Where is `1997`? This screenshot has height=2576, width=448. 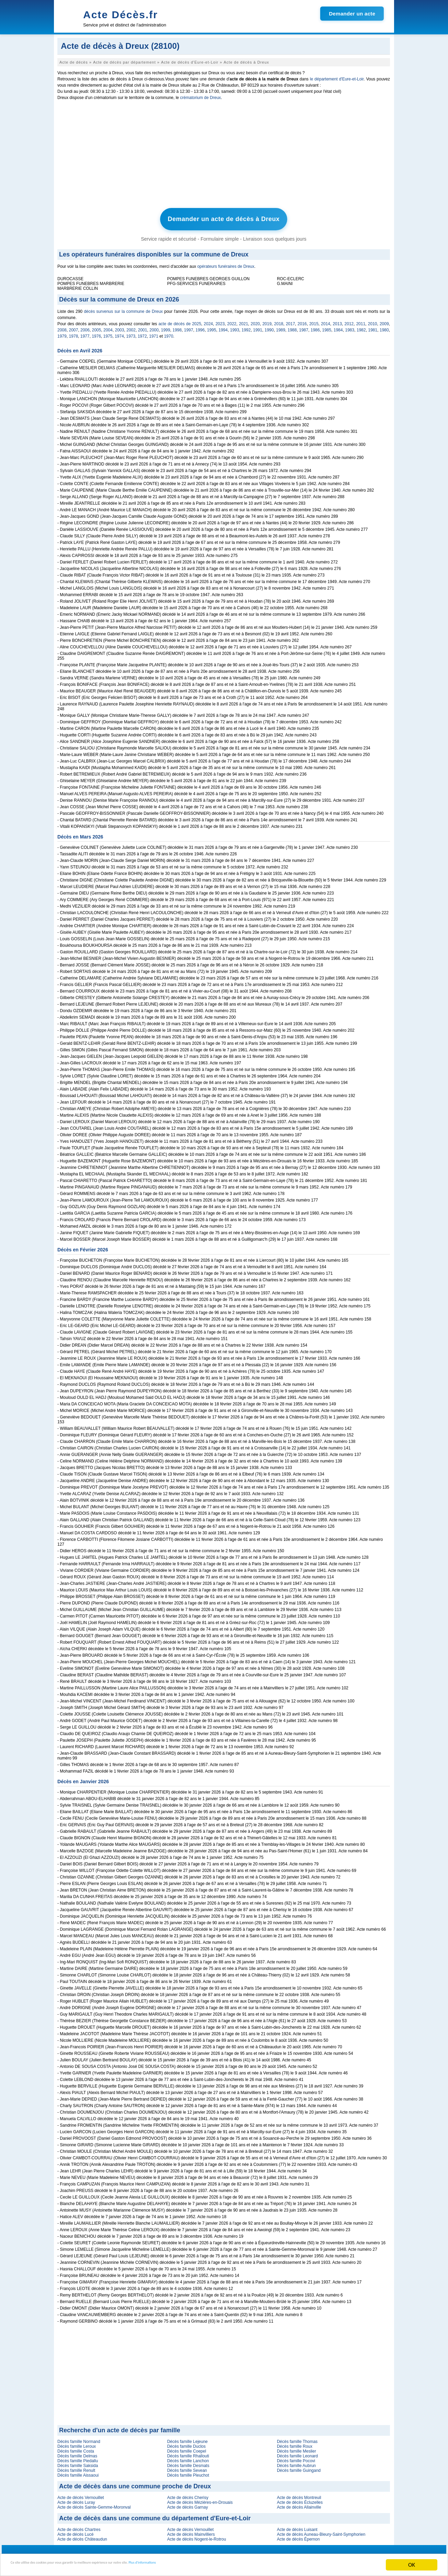 1997 is located at coordinates (188, 326).